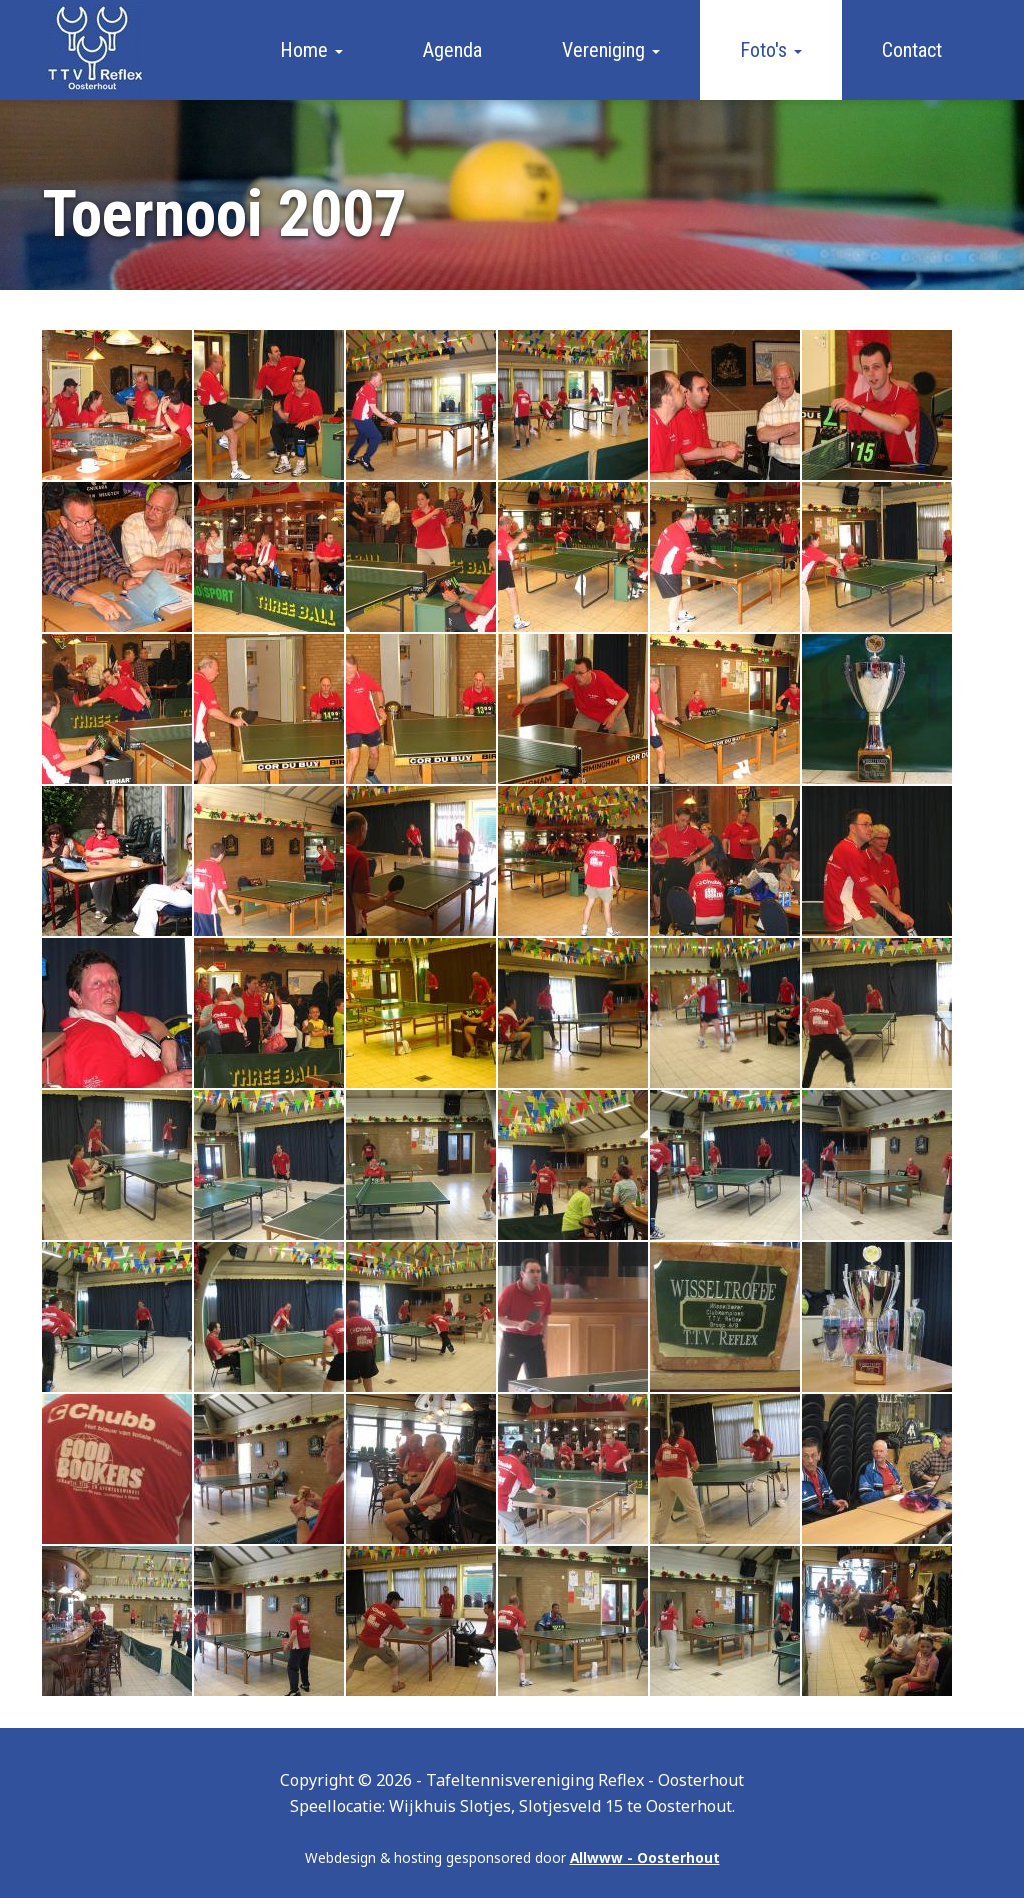  Describe the element at coordinates (311, 50) in the screenshot. I see `Home` at that location.